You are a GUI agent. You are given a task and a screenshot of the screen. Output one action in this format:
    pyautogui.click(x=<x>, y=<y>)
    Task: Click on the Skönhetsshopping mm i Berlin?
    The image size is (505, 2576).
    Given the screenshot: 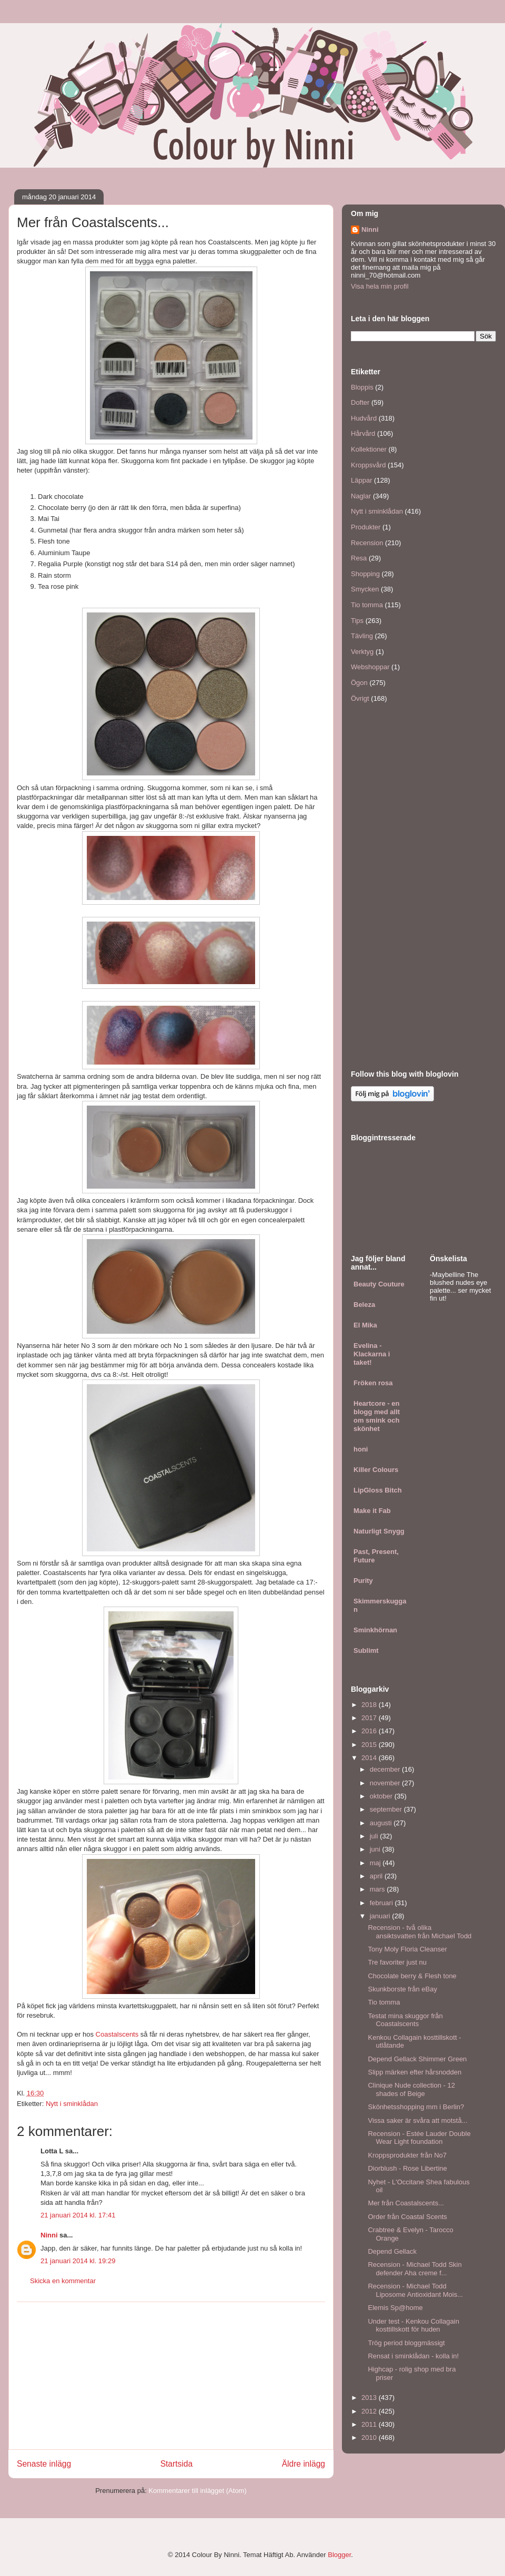 What is the action you would take?
    pyautogui.click(x=416, y=2107)
    